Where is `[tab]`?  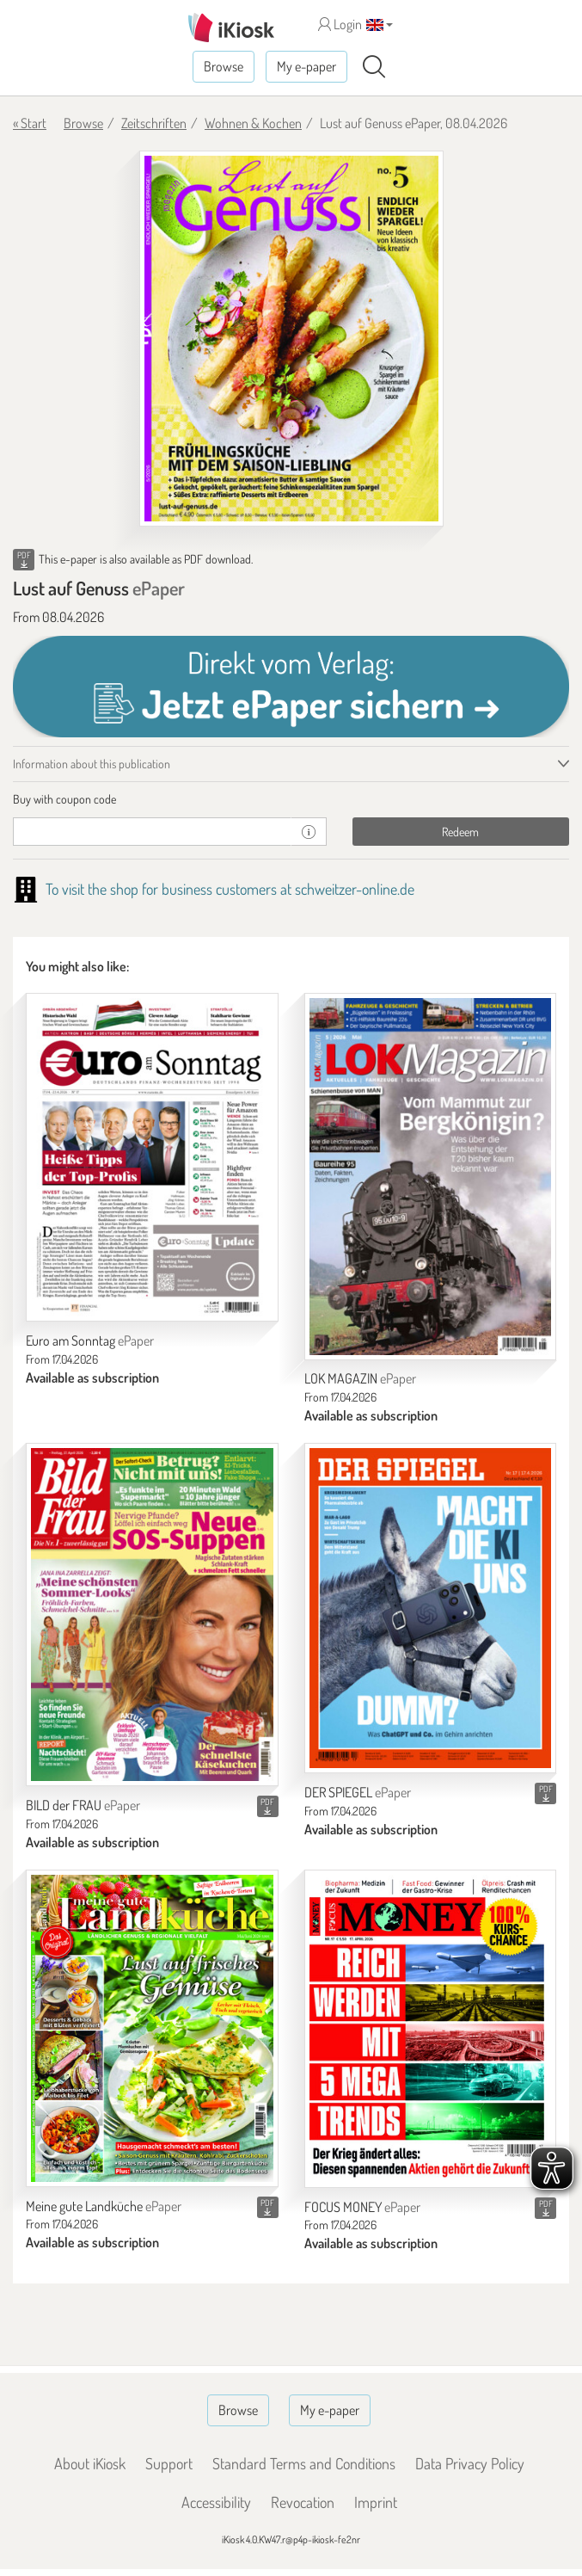 [tab] is located at coordinates (291, 799).